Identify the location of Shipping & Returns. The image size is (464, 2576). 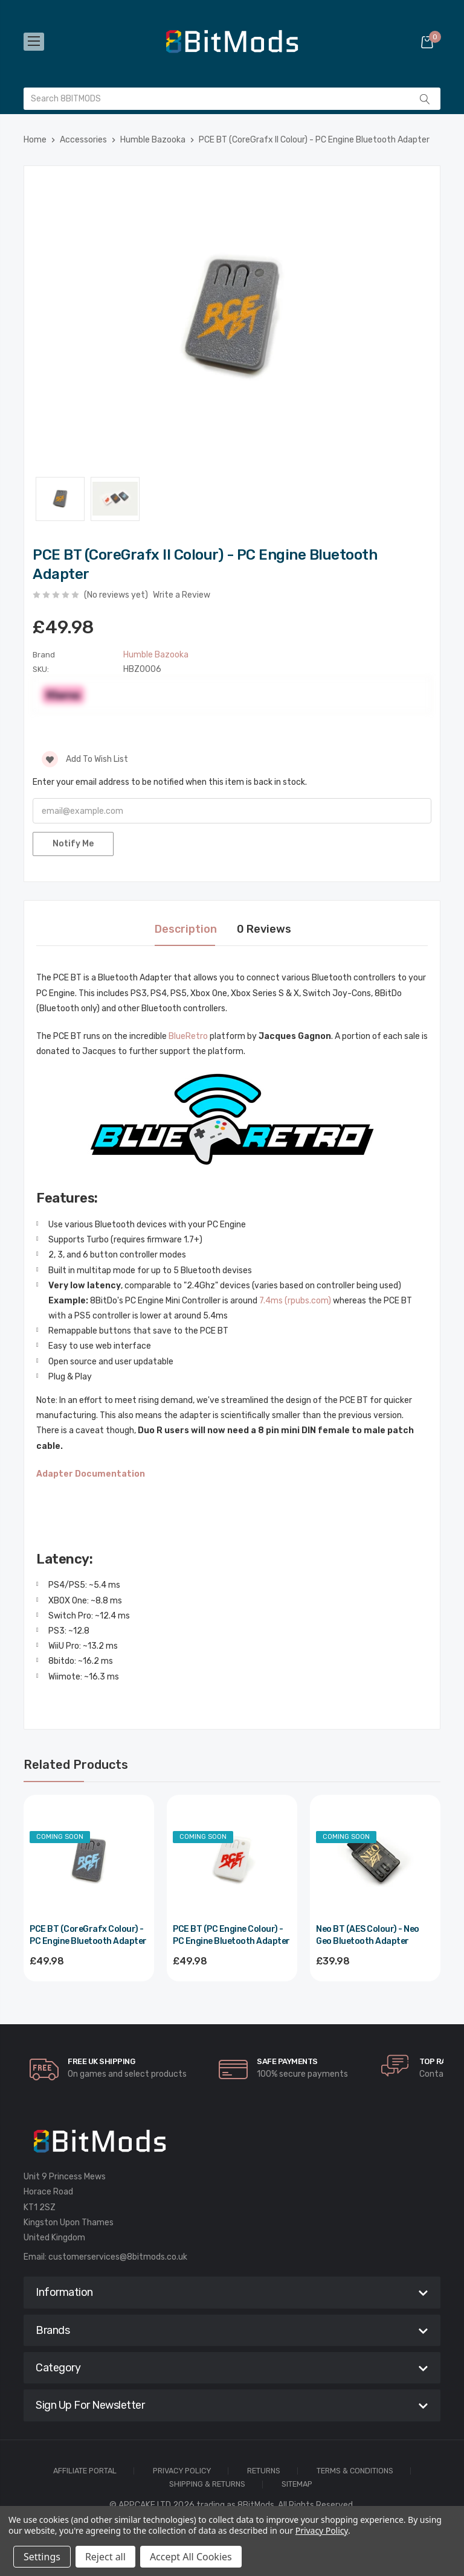
(207, 2484).